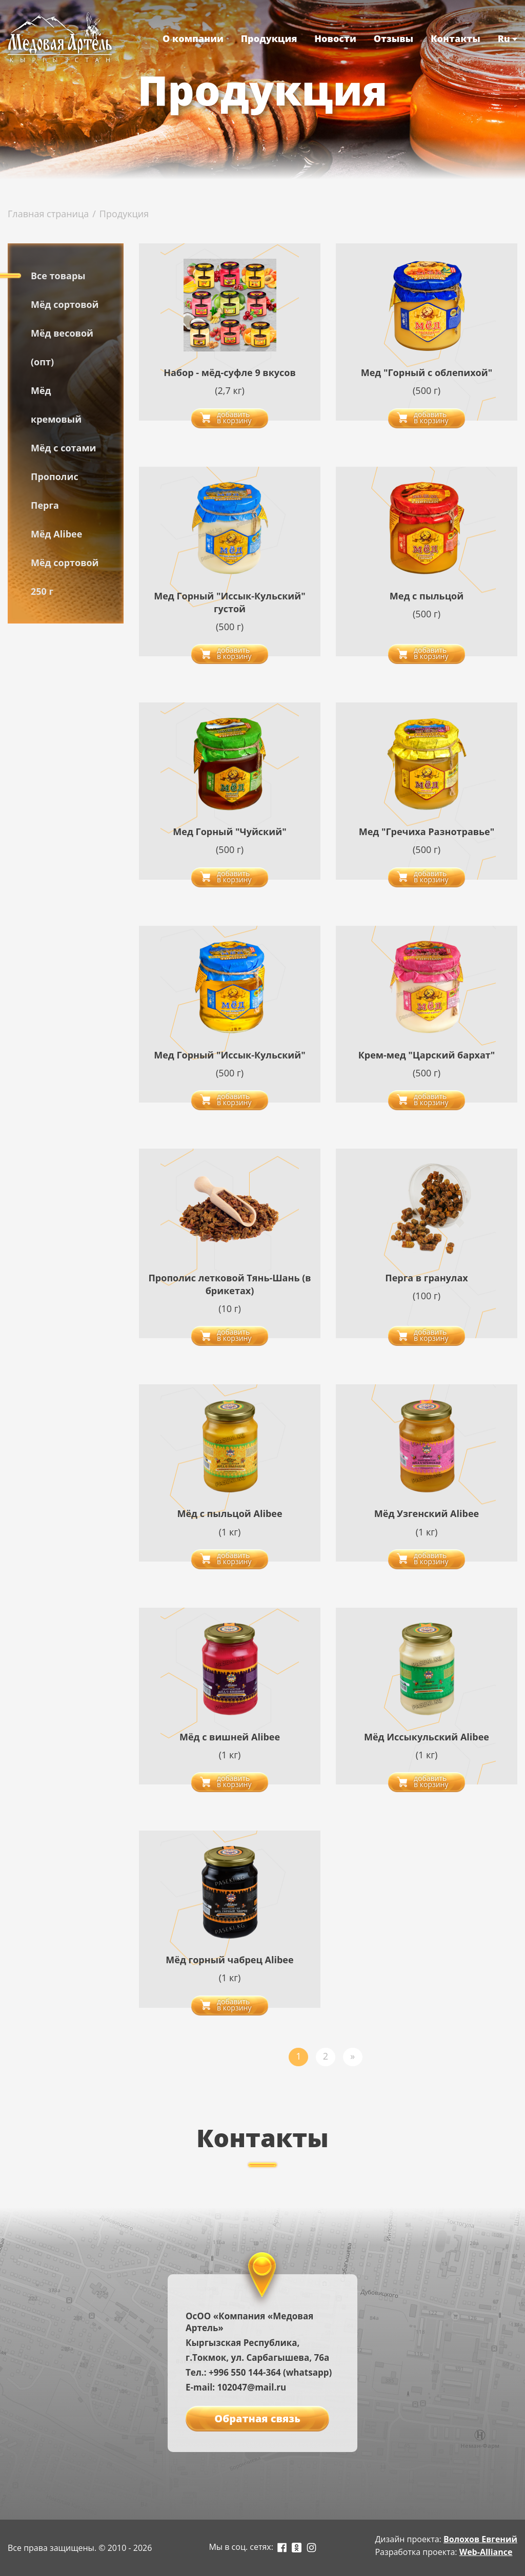 This screenshot has width=525, height=2576. Describe the element at coordinates (480, 2539) in the screenshot. I see `Волохов Евгений` at that location.